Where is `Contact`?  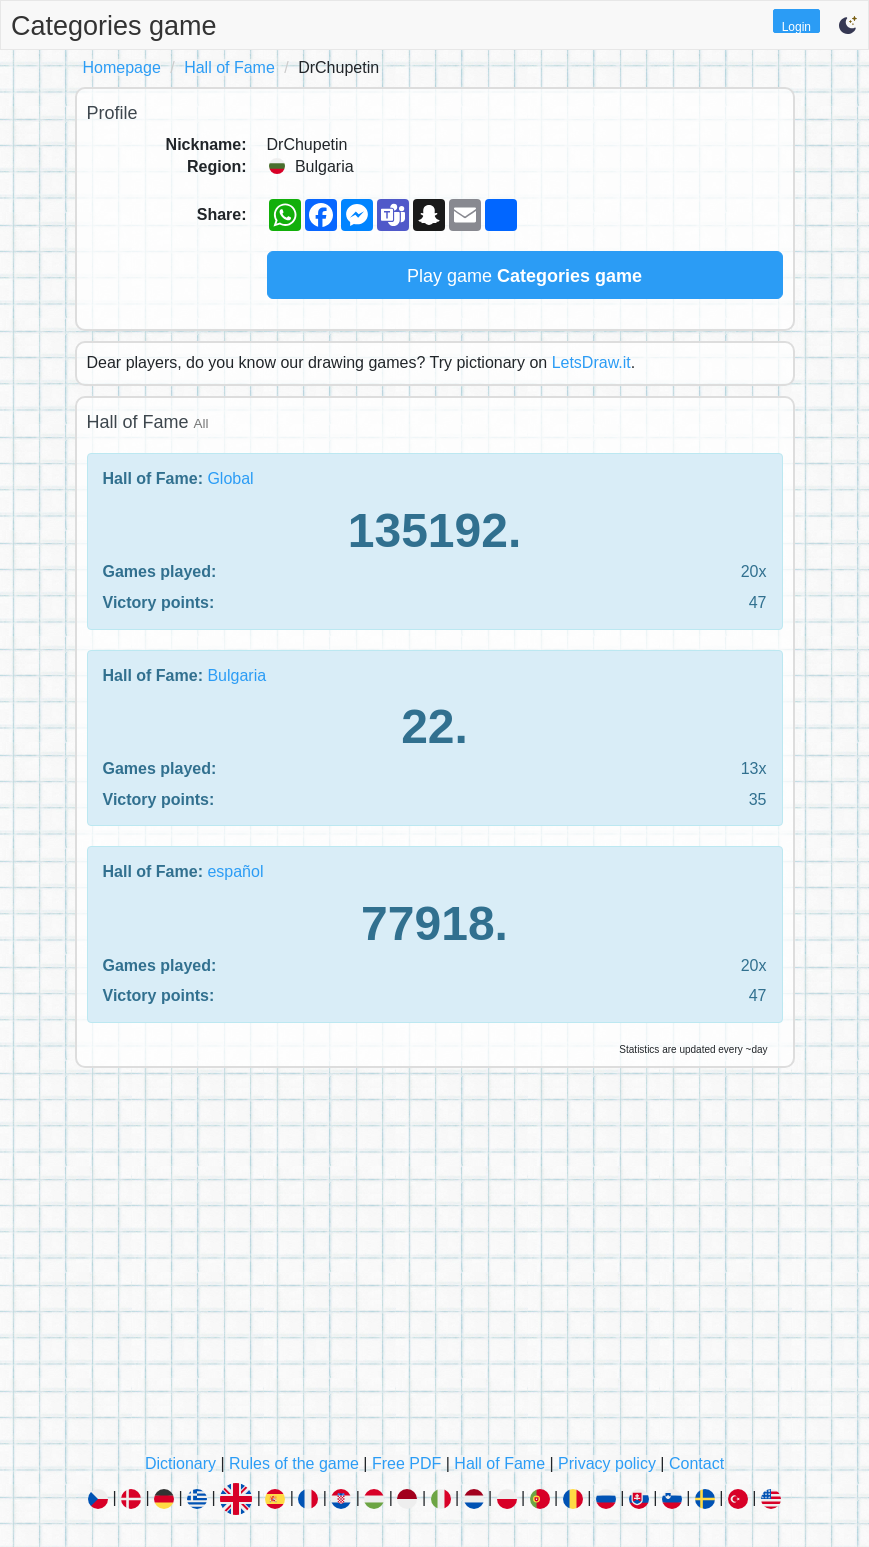 Contact is located at coordinates (696, 1463).